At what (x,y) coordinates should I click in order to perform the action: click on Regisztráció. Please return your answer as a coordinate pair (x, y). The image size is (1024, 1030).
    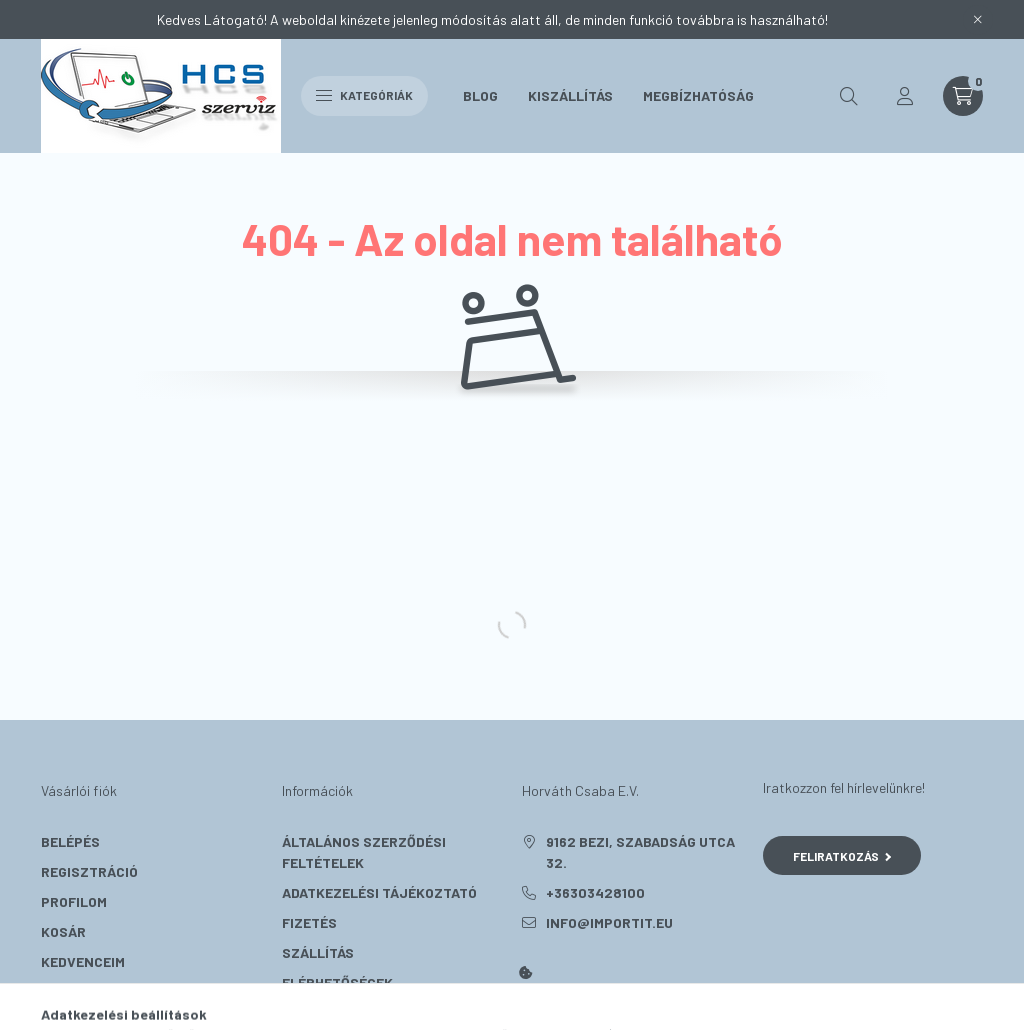
    Looking at the image, I should click on (89, 871).